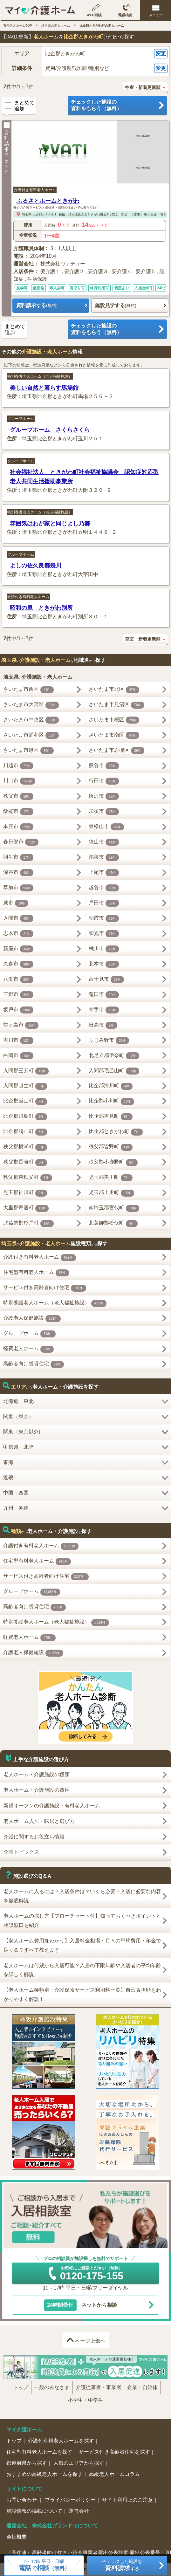  What do you see at coordinates (155, 10) in the screenshot?
I see `[メニューを開く]` at bounding box center [155, 10].